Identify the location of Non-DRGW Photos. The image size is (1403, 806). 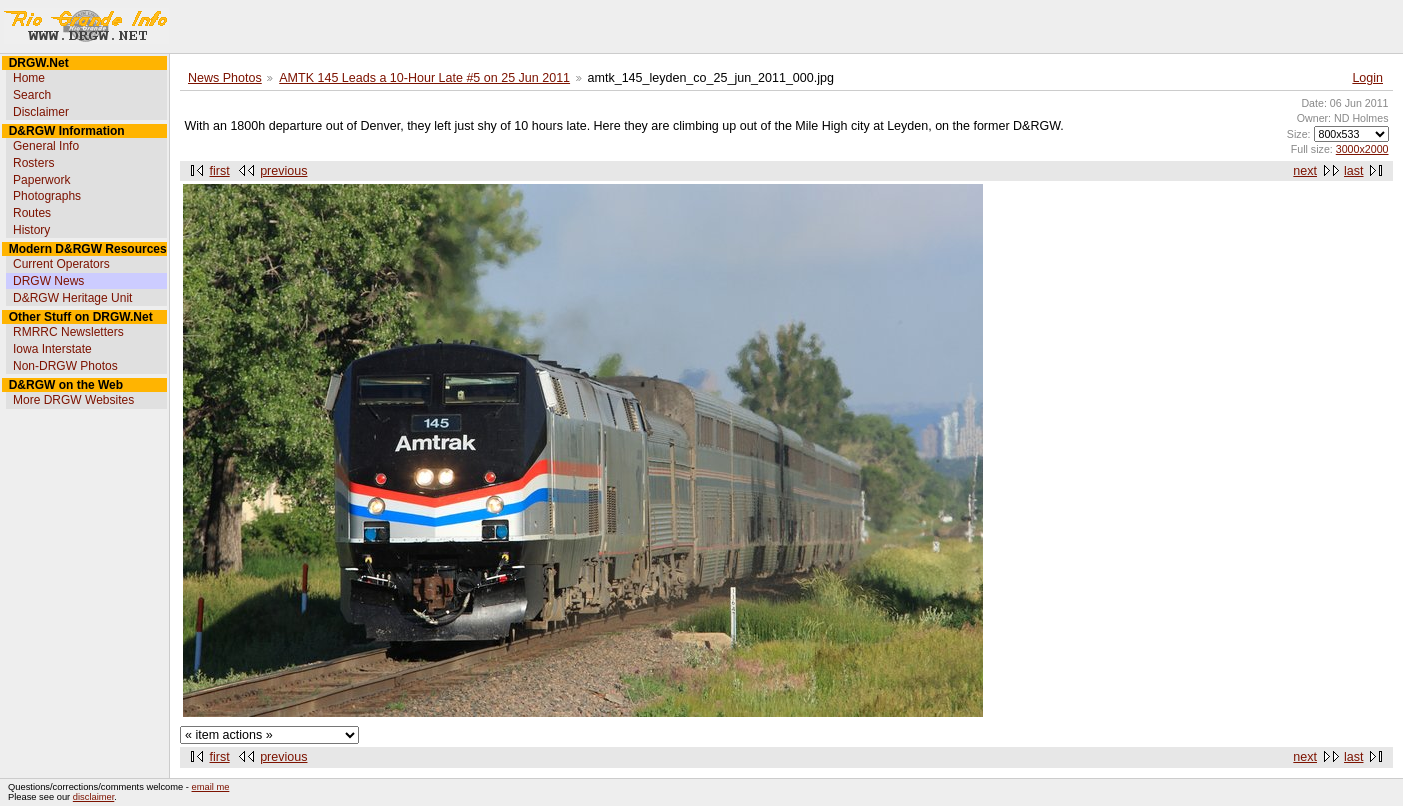
(65, 366).